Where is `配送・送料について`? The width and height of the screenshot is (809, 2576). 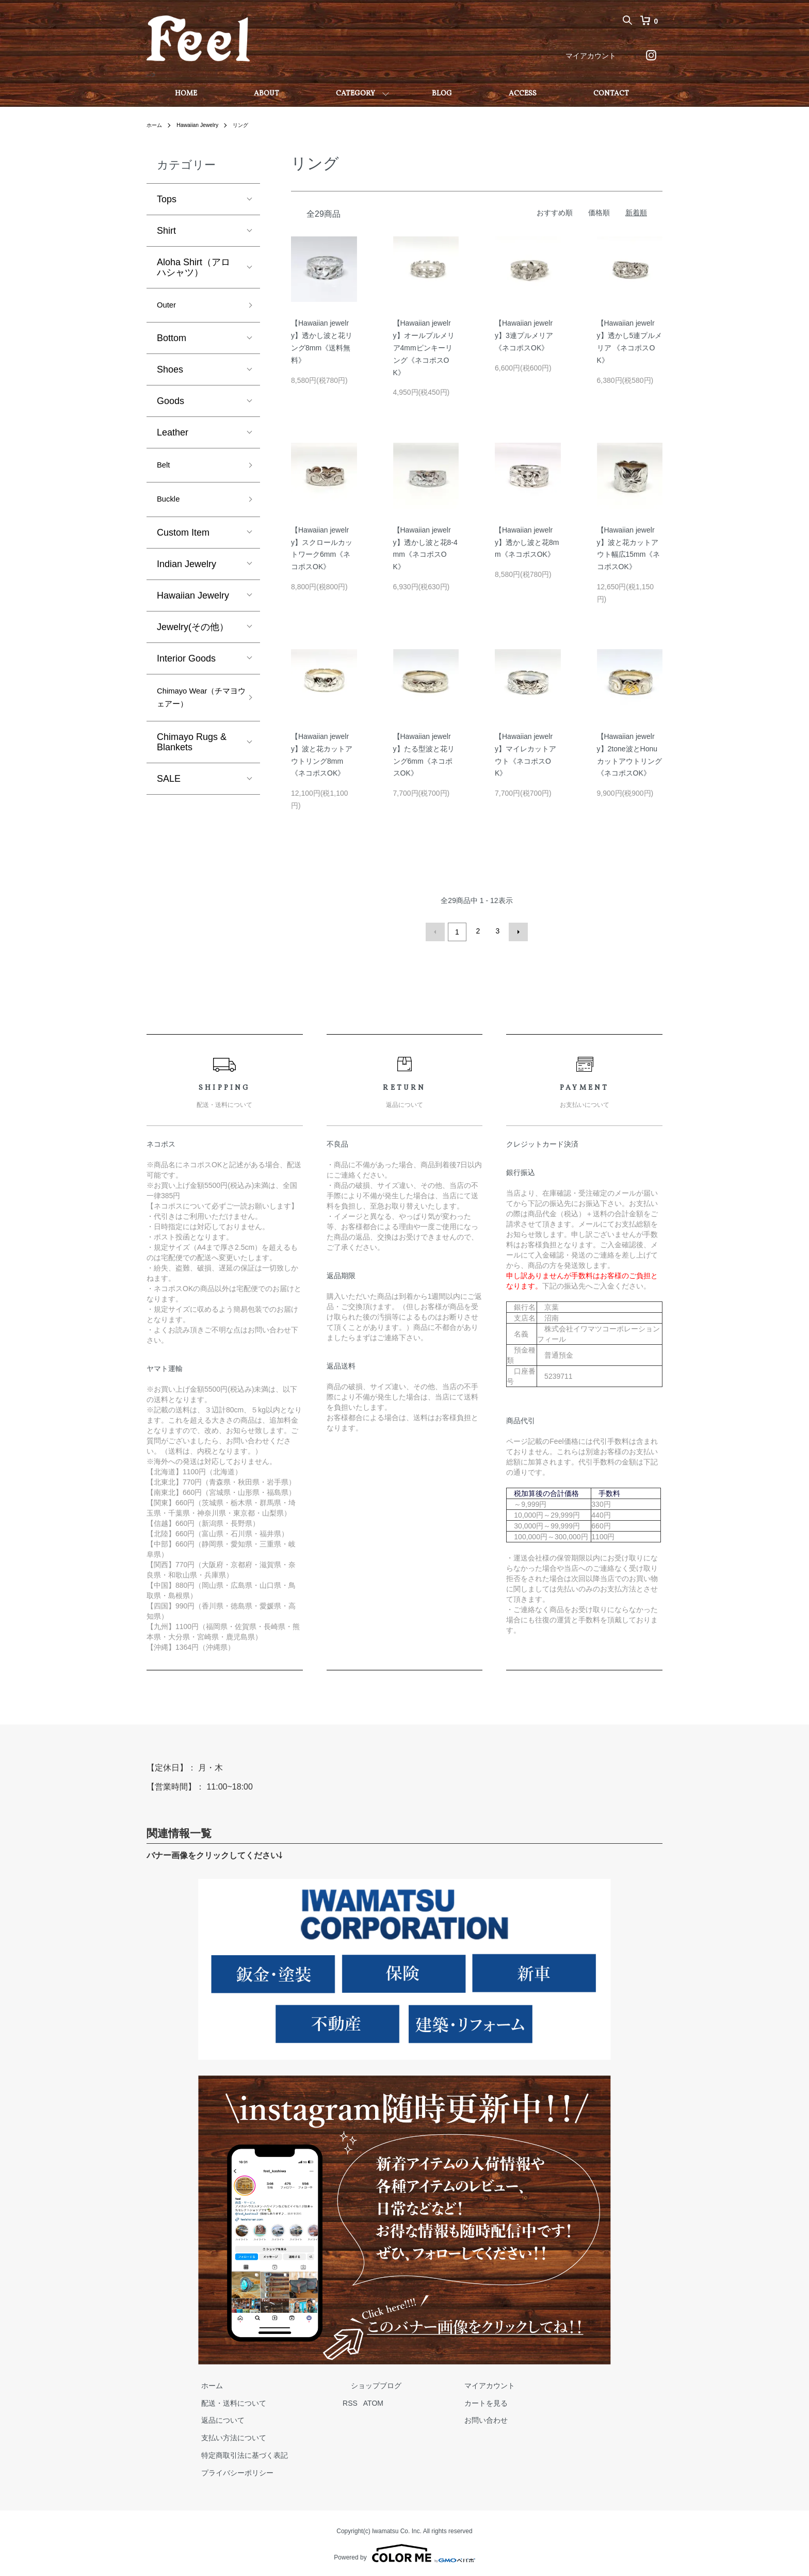 配送・送料について is located at coordinates (225, 2400).